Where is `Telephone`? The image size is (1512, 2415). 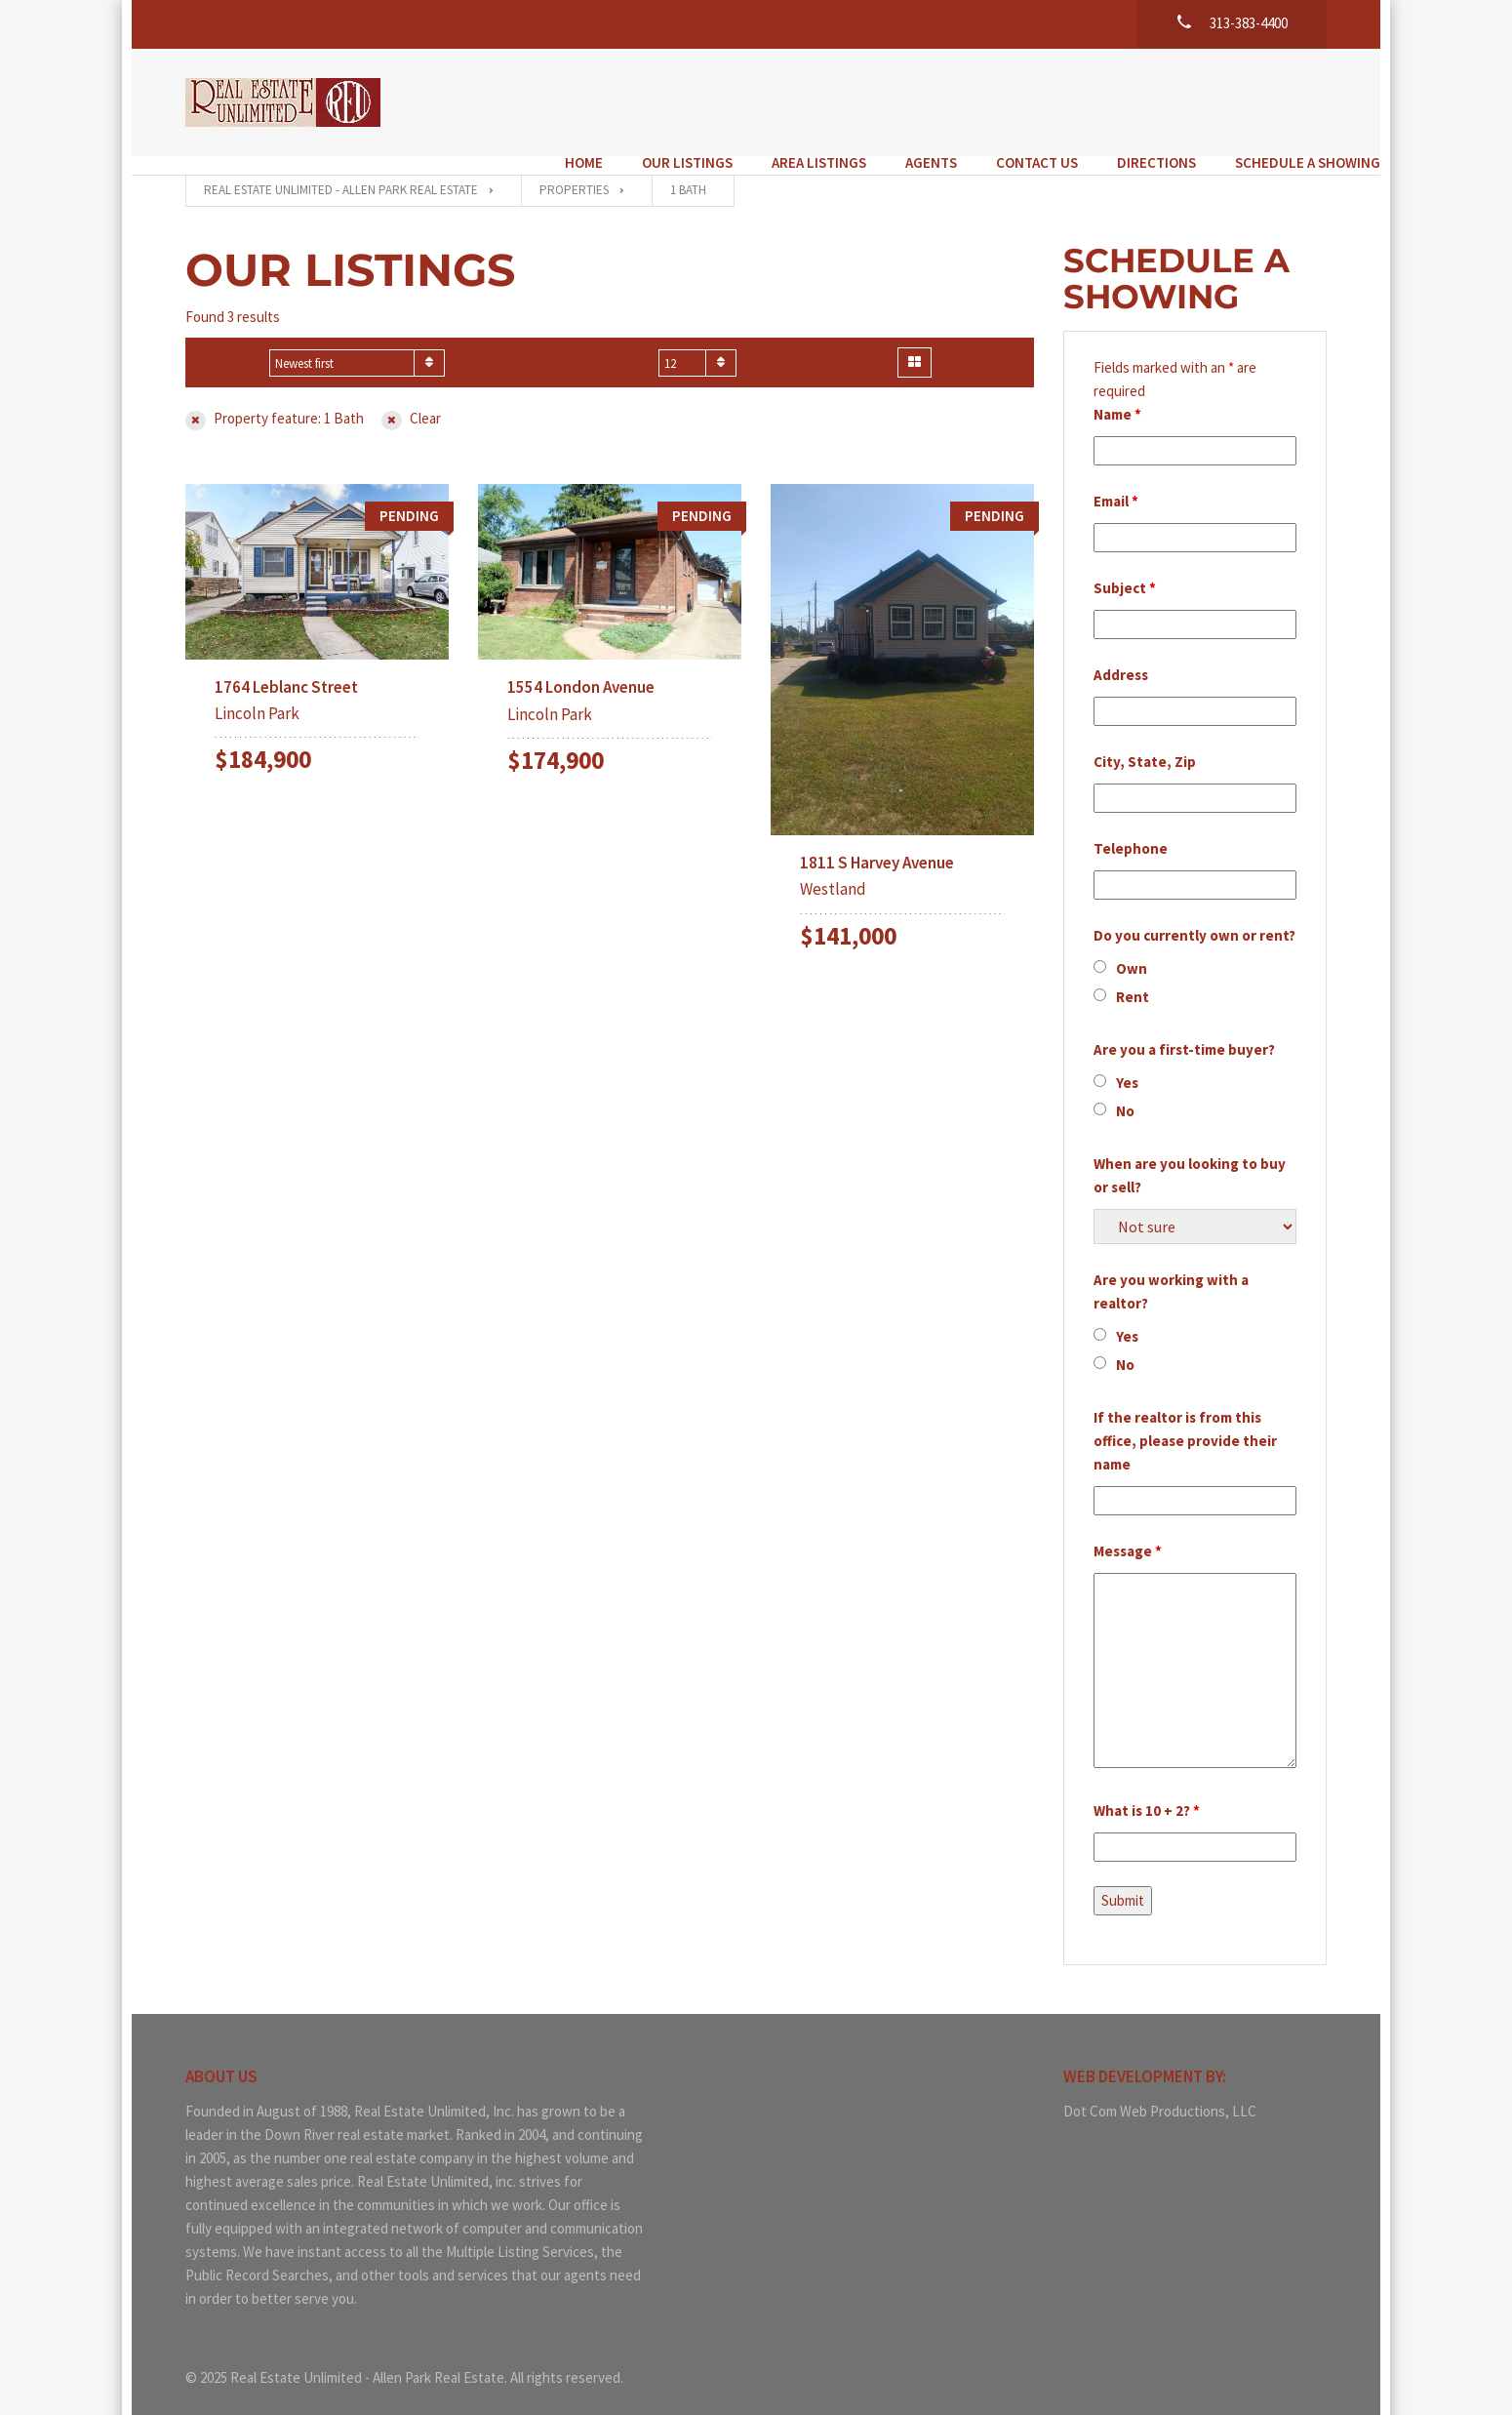 Telephone is located at coordinates (1131, 830).